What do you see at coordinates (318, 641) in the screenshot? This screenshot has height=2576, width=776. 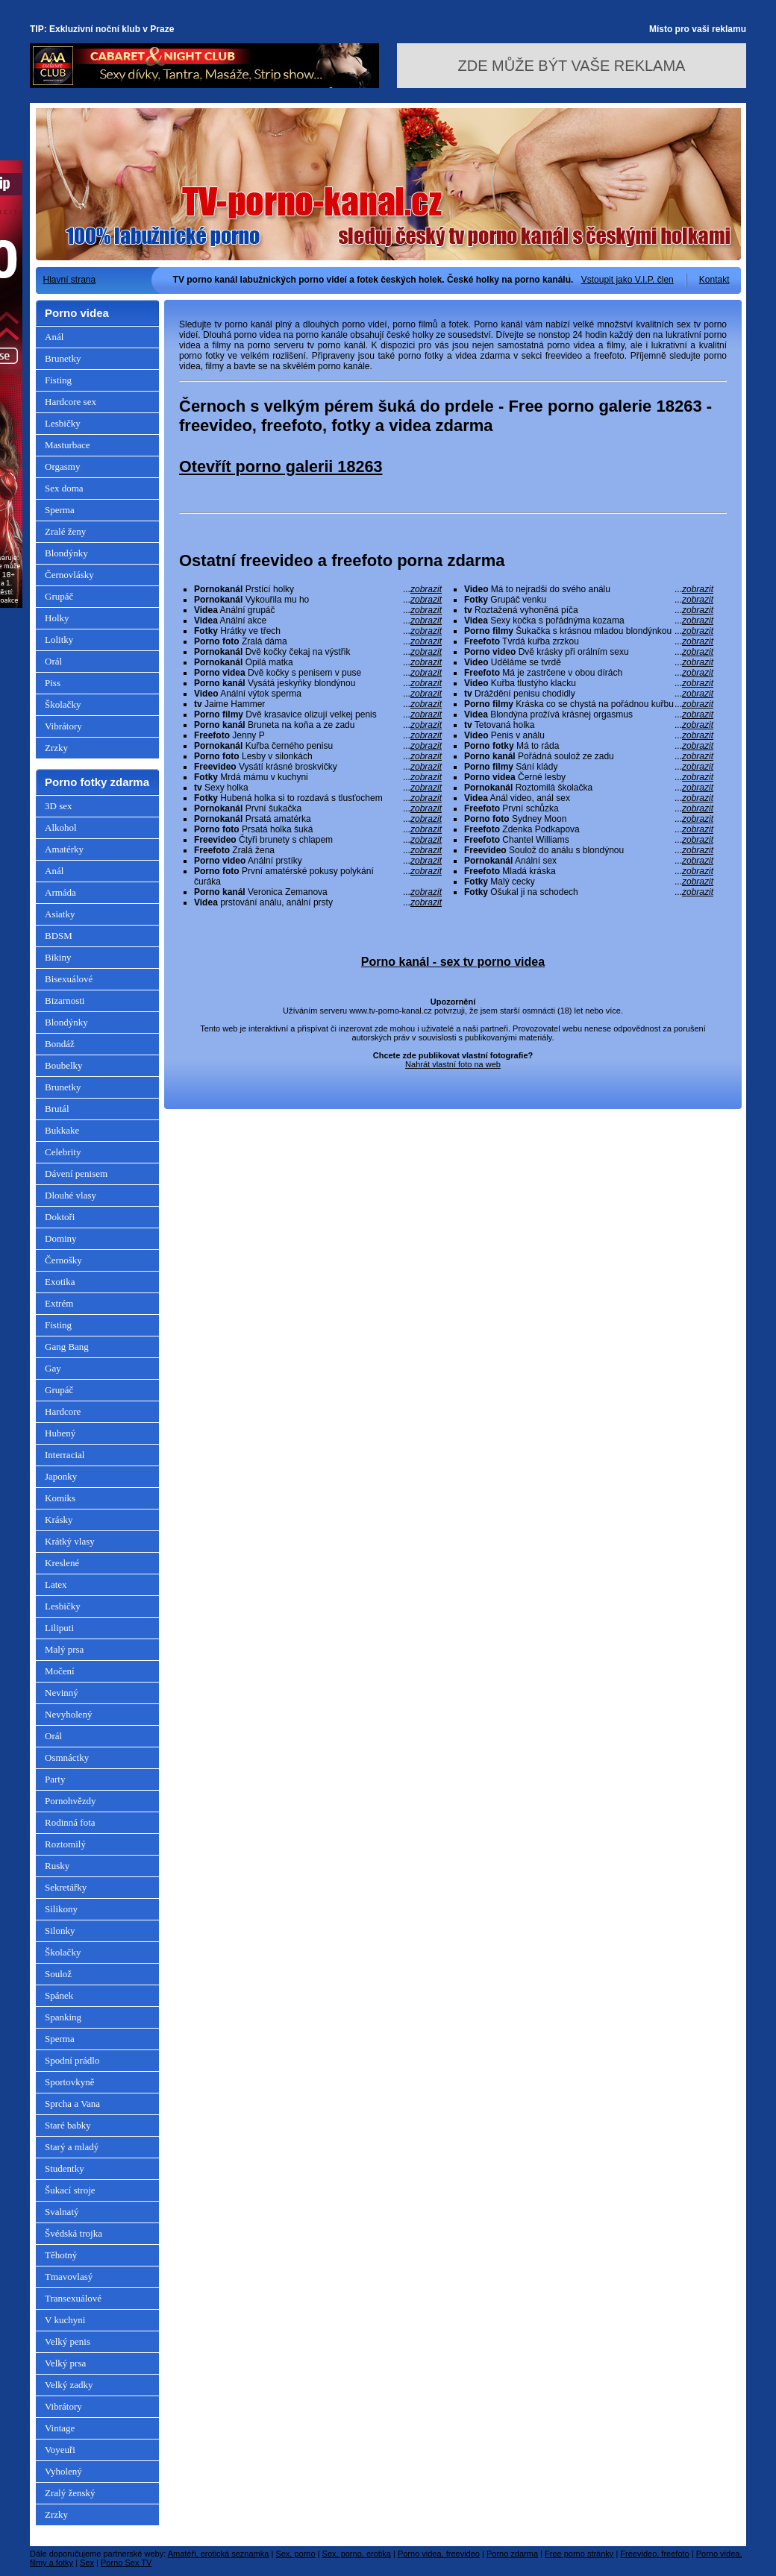 I see `Zralá dáma` at bounding box center [318, 641].